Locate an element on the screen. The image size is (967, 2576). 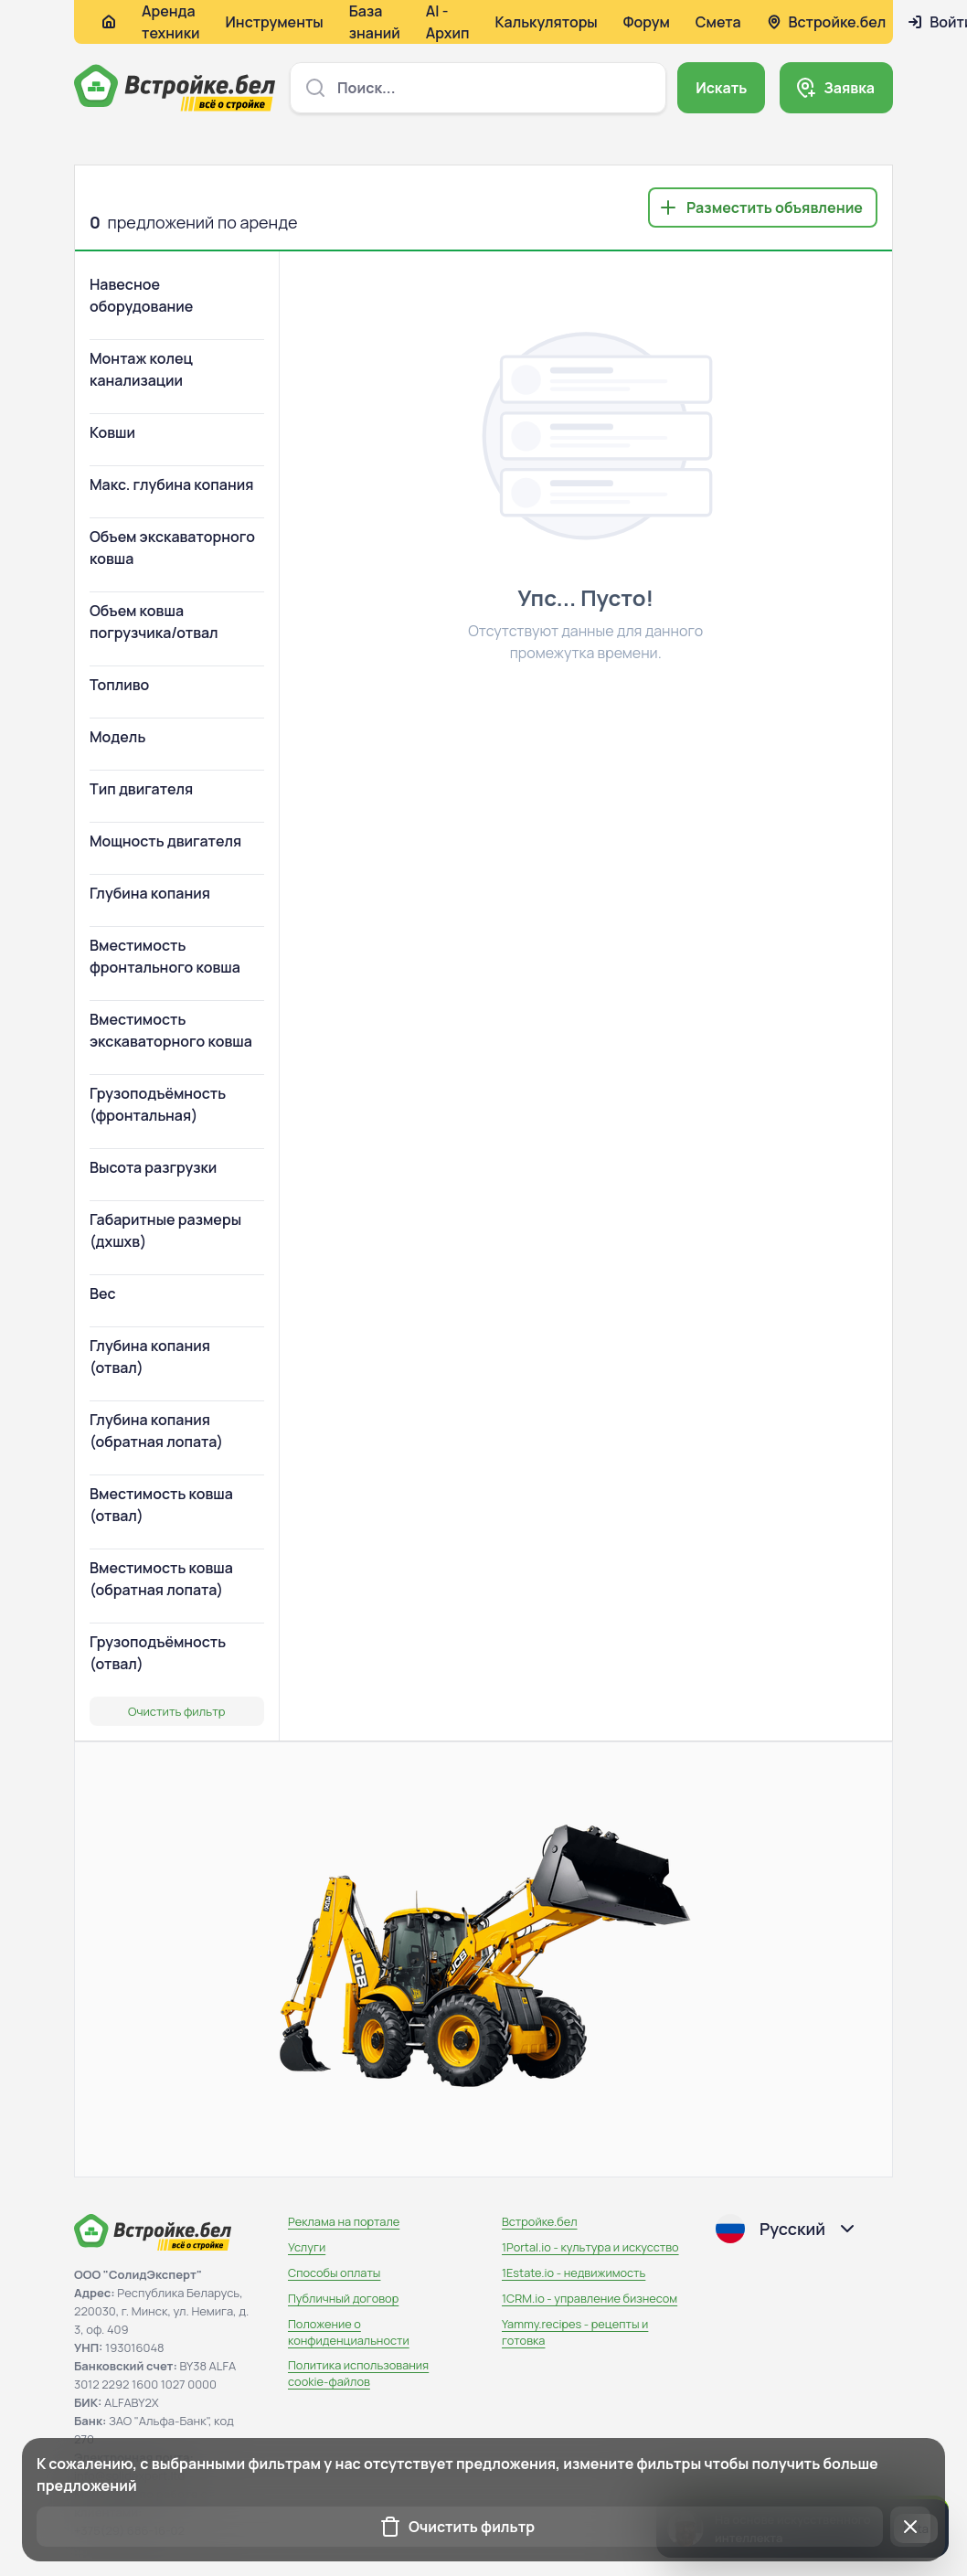
Аренда техники is located at coordinates (171, 22).